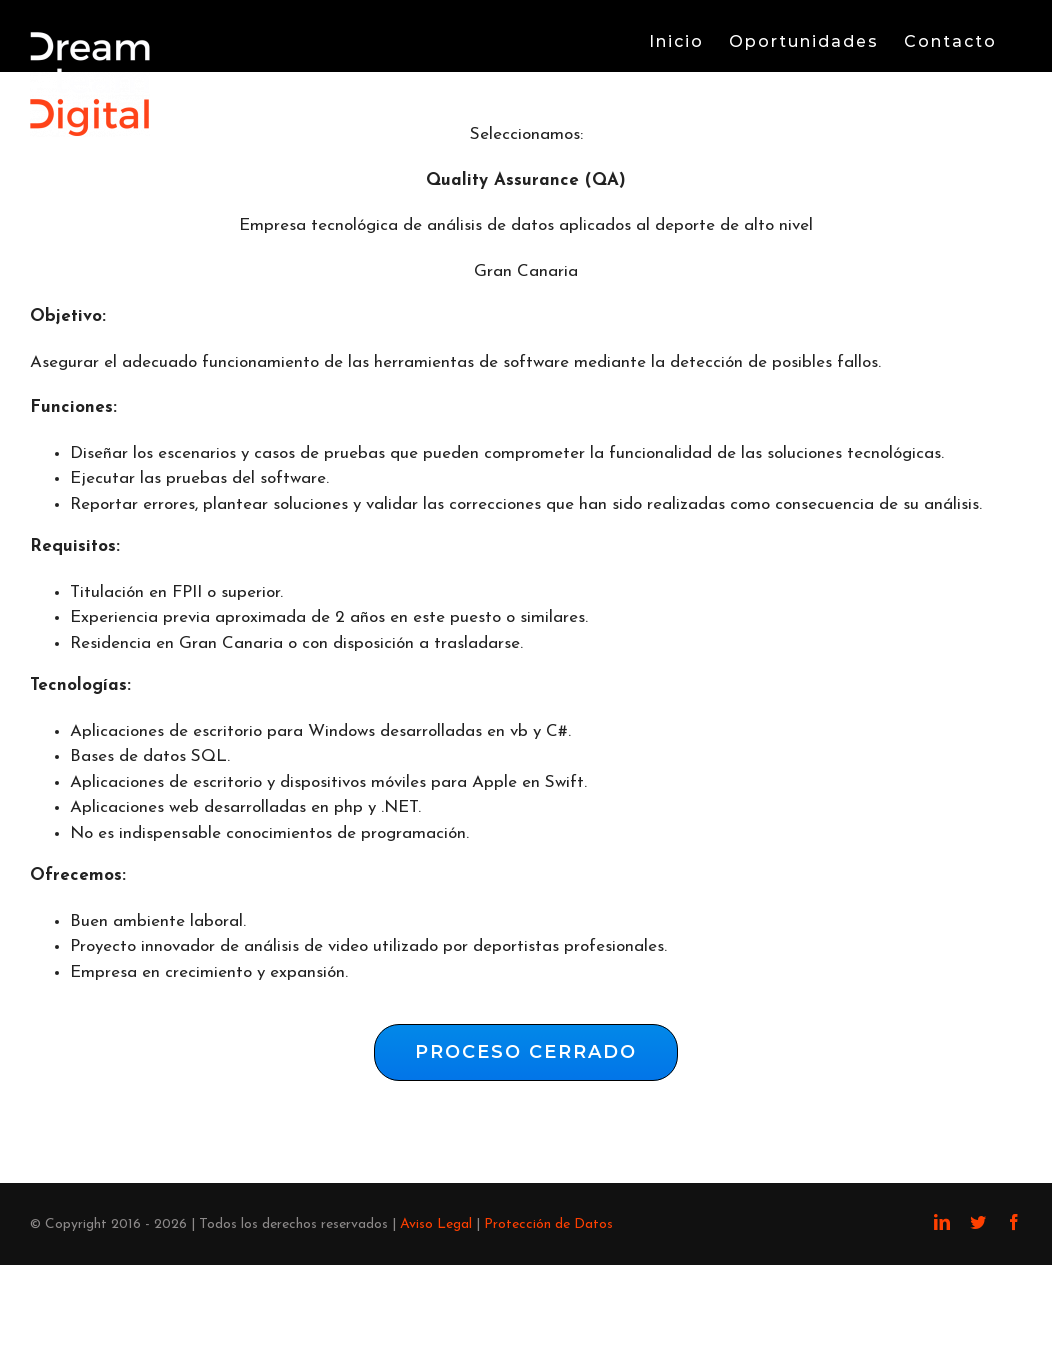  What do you see at coordinates (548, 1224) in the screenshot?
I see `Protección de Datos` at bounding box center [548, 1224].